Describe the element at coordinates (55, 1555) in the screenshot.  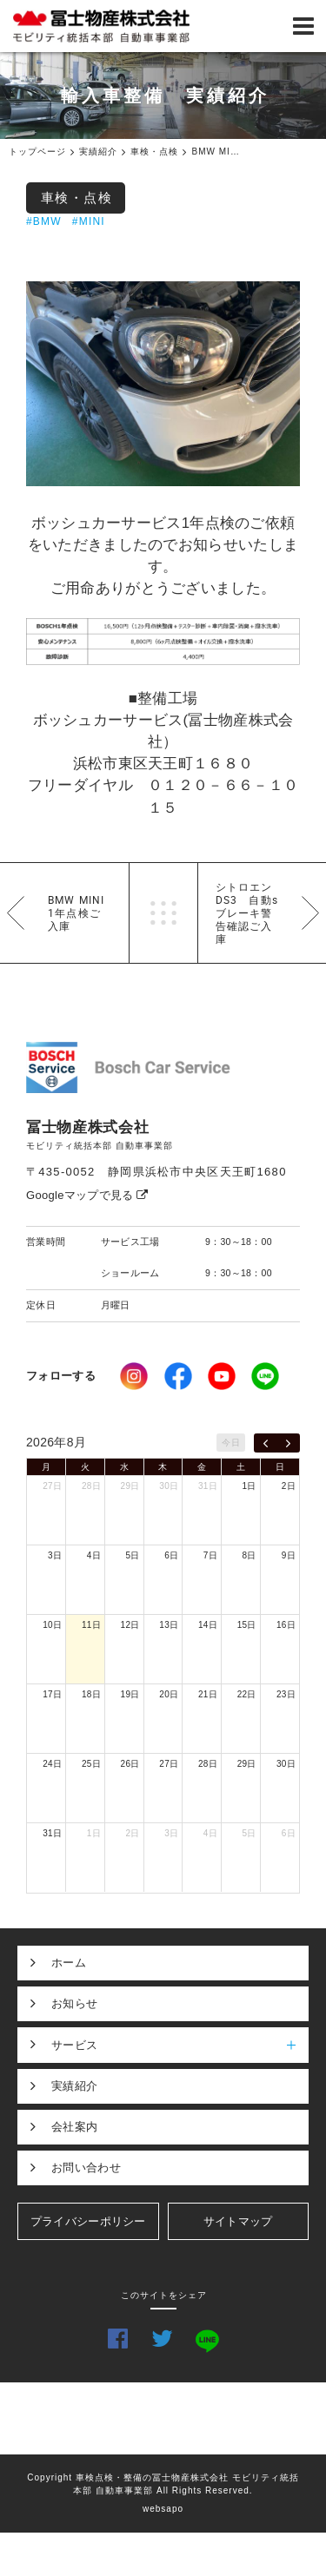
I see `3日` at that location.